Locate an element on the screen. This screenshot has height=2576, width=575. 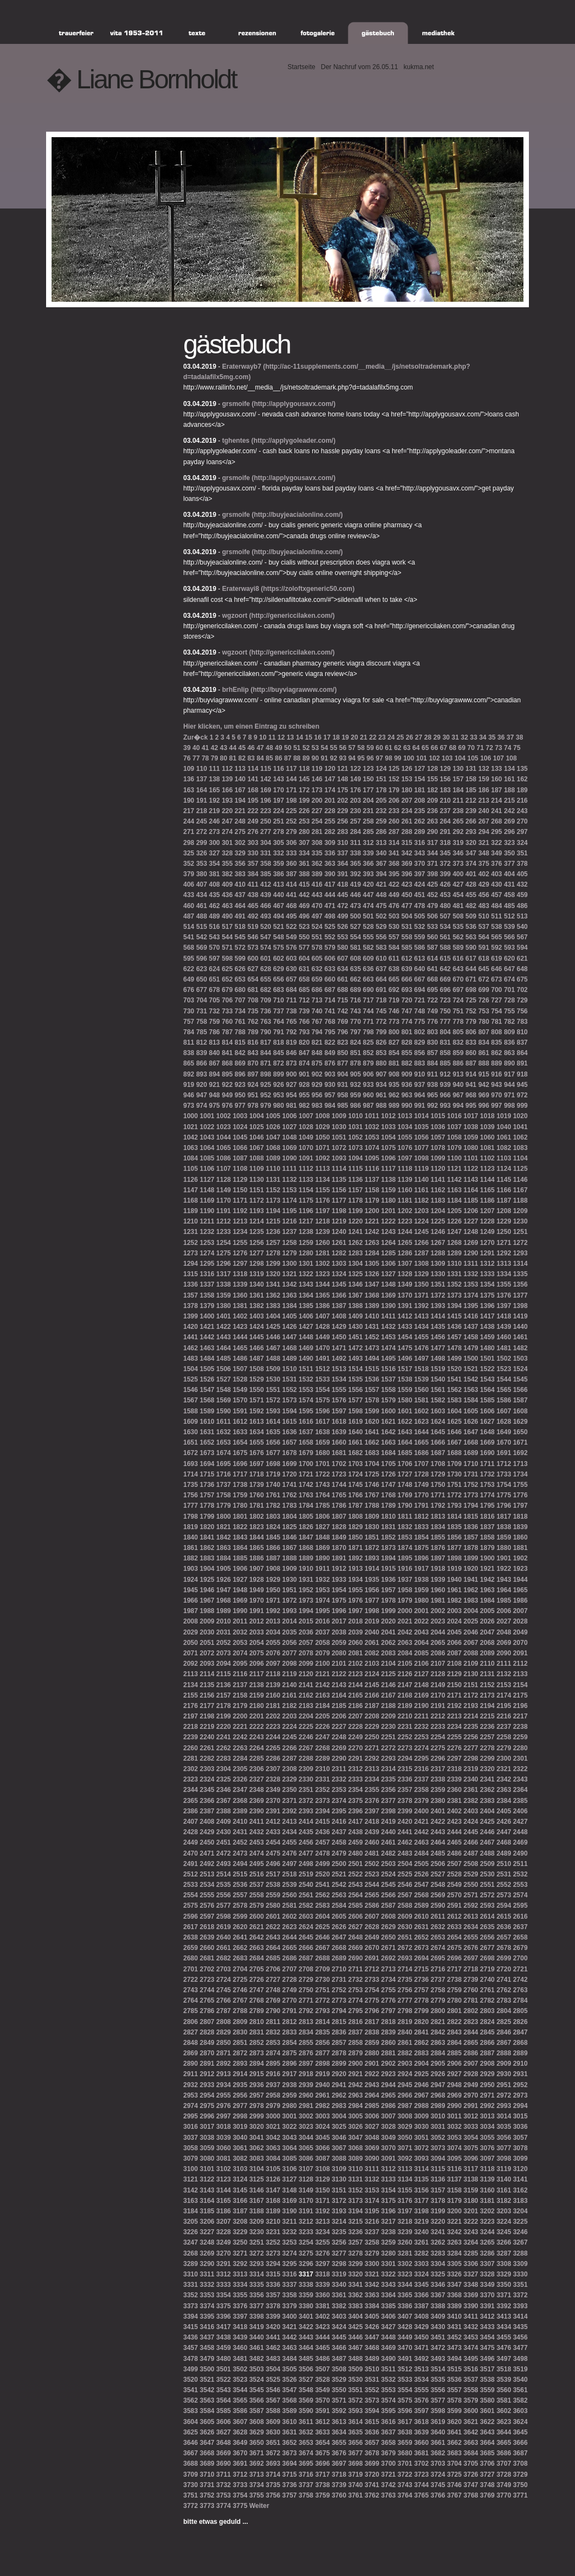
2913 is located at coordinates (223, 2074).